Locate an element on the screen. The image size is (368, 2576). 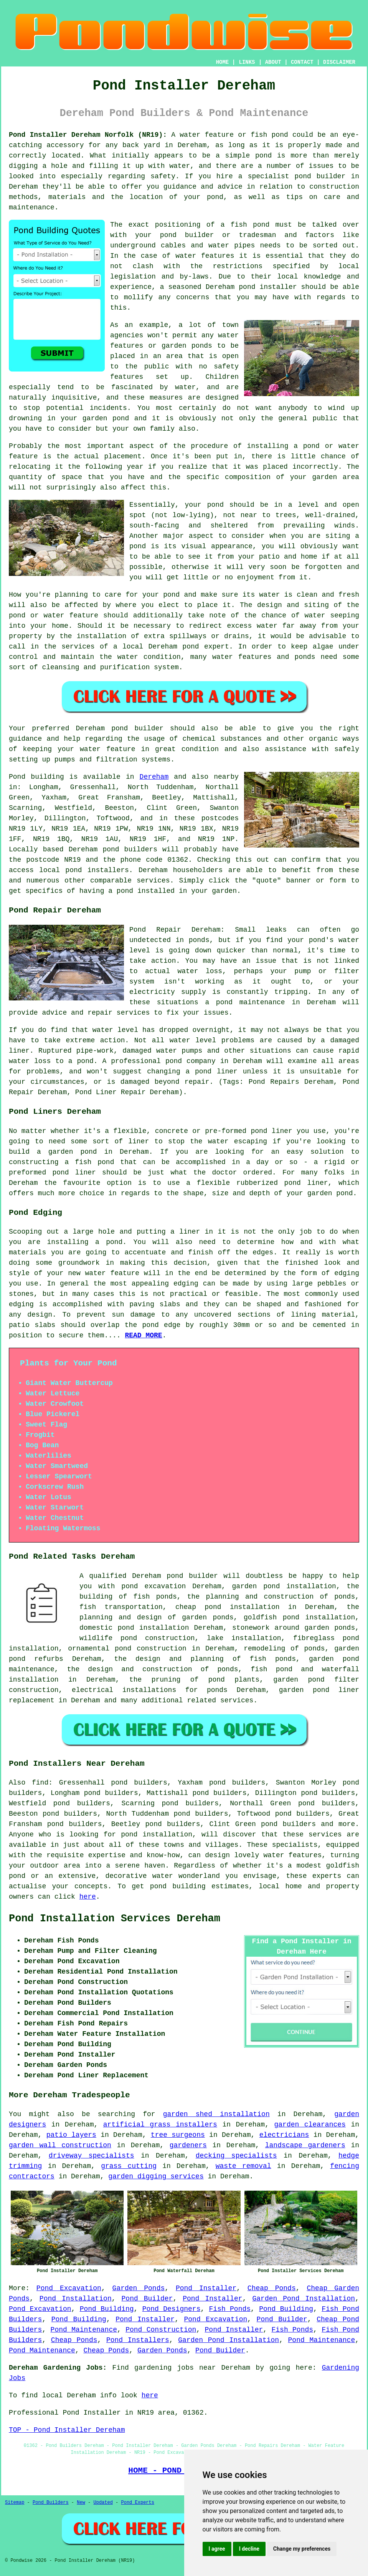
garden wall construction is located at coordinates (60, 2145).